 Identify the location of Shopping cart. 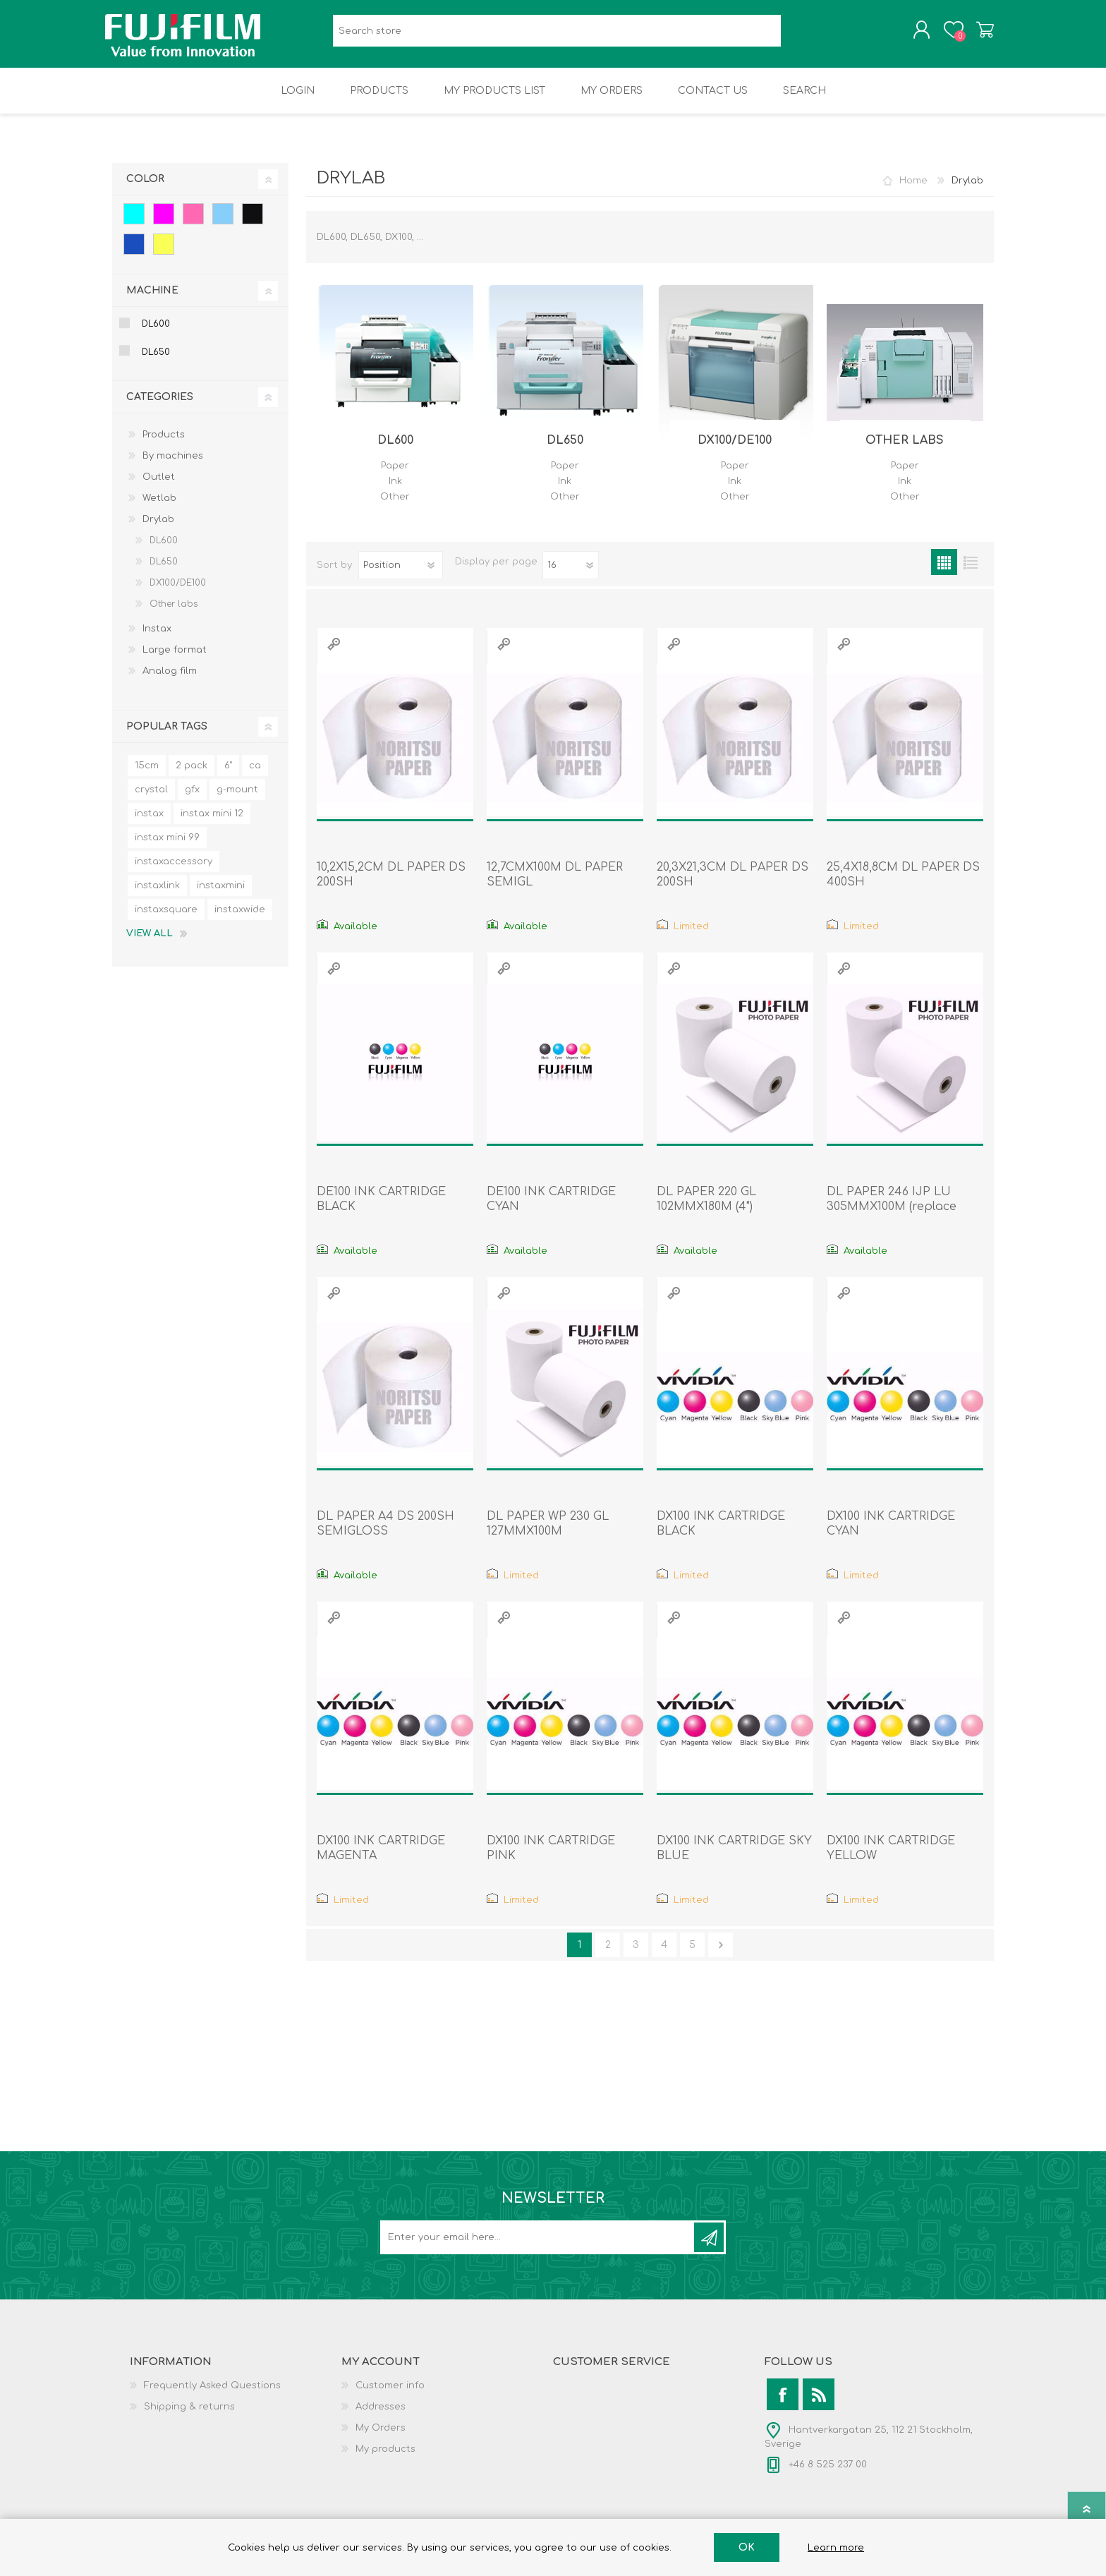
(978, 34).